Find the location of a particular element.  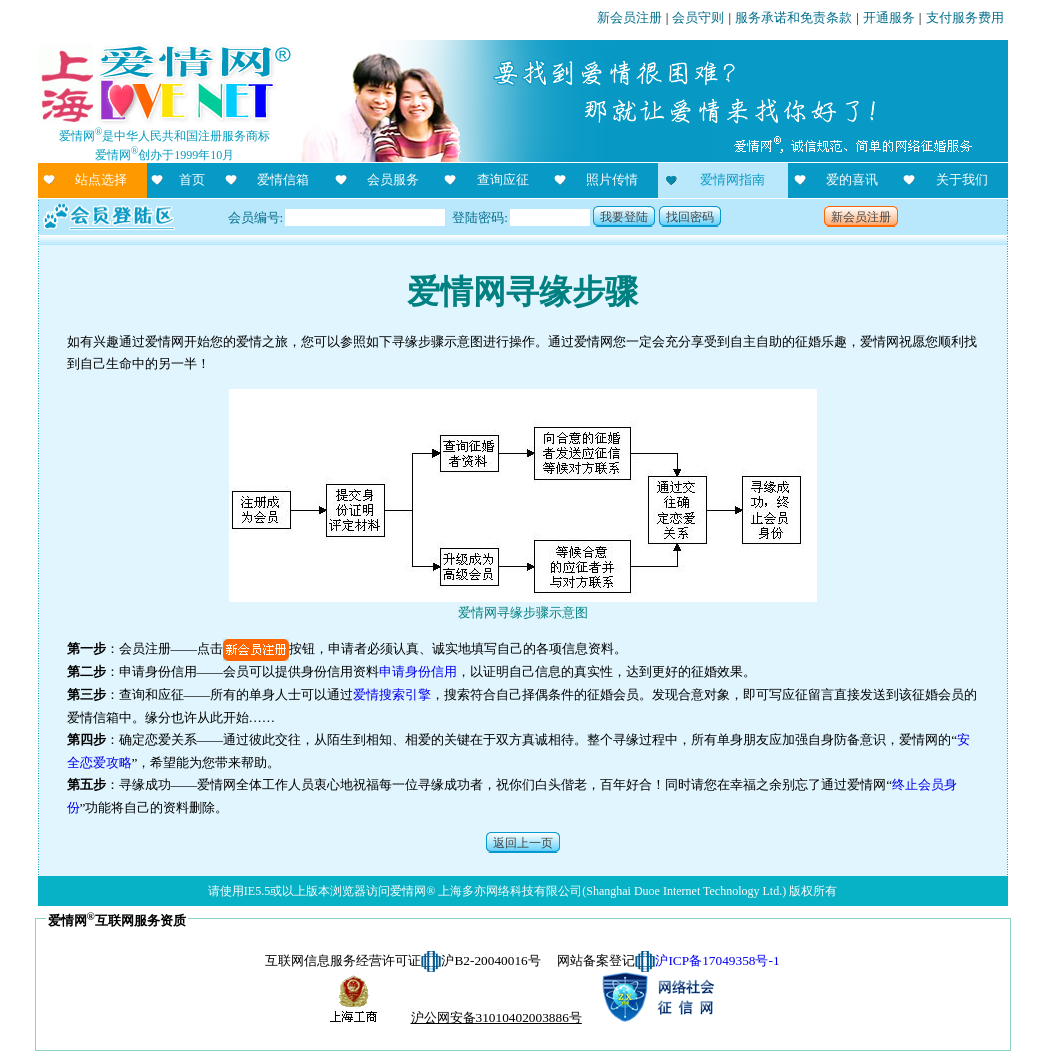

开通服务 is located at coordinates (889, 17).